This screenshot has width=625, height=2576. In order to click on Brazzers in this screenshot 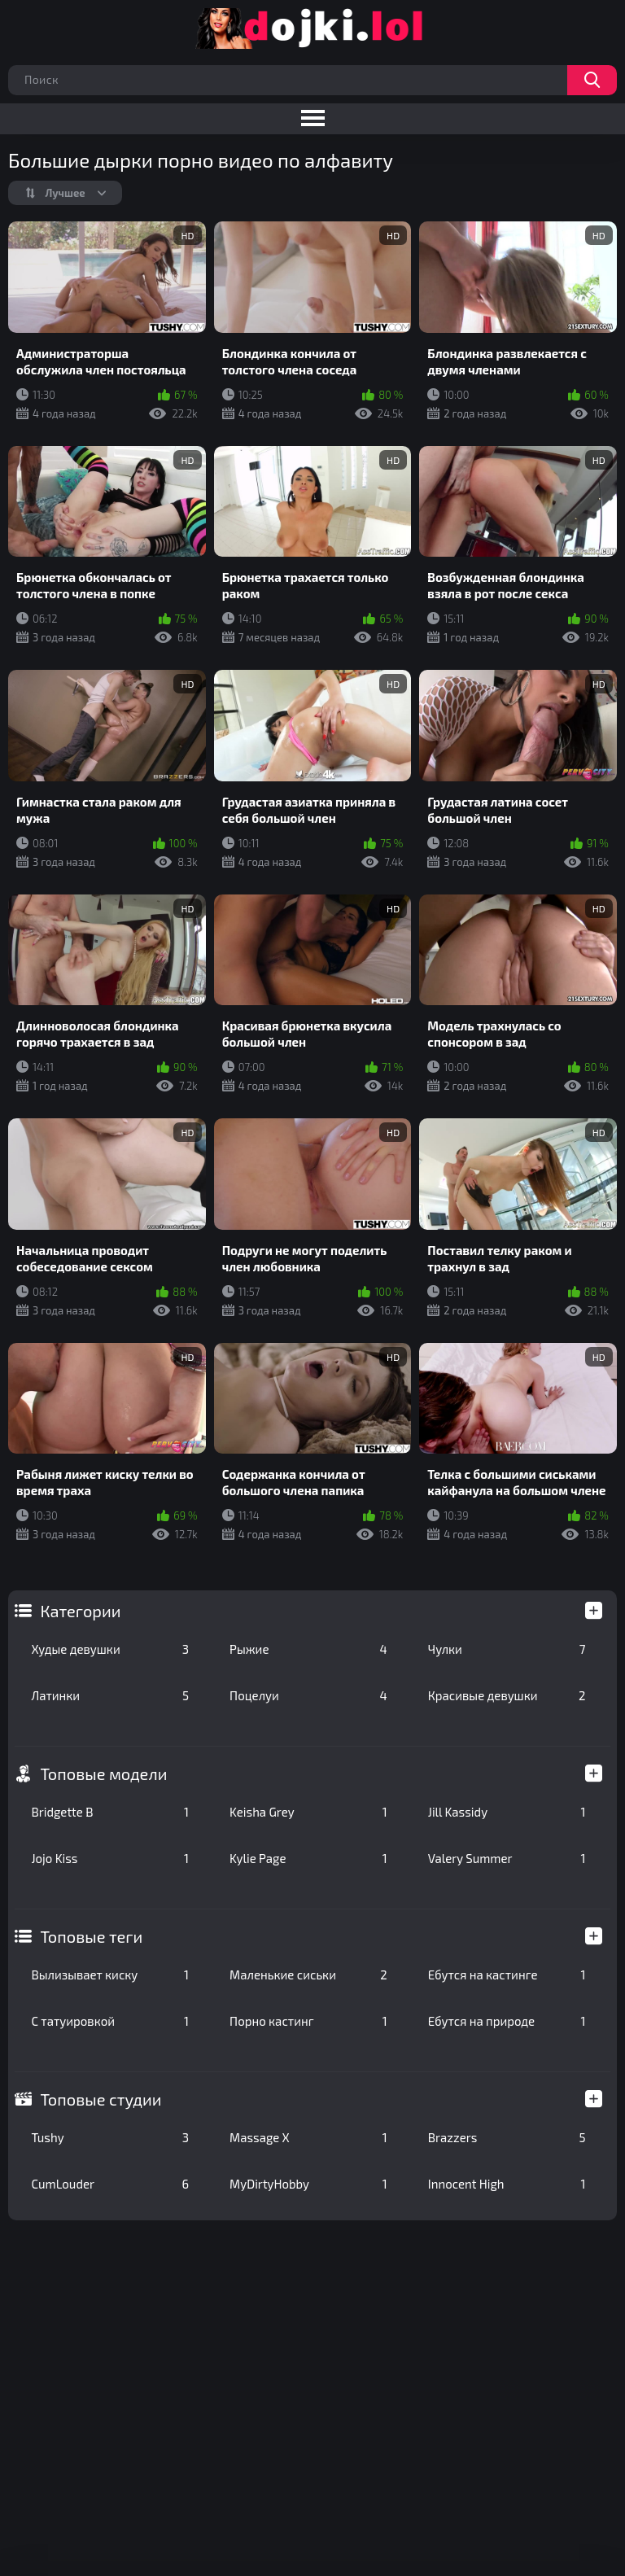, I will do `click(507, 2137)`.